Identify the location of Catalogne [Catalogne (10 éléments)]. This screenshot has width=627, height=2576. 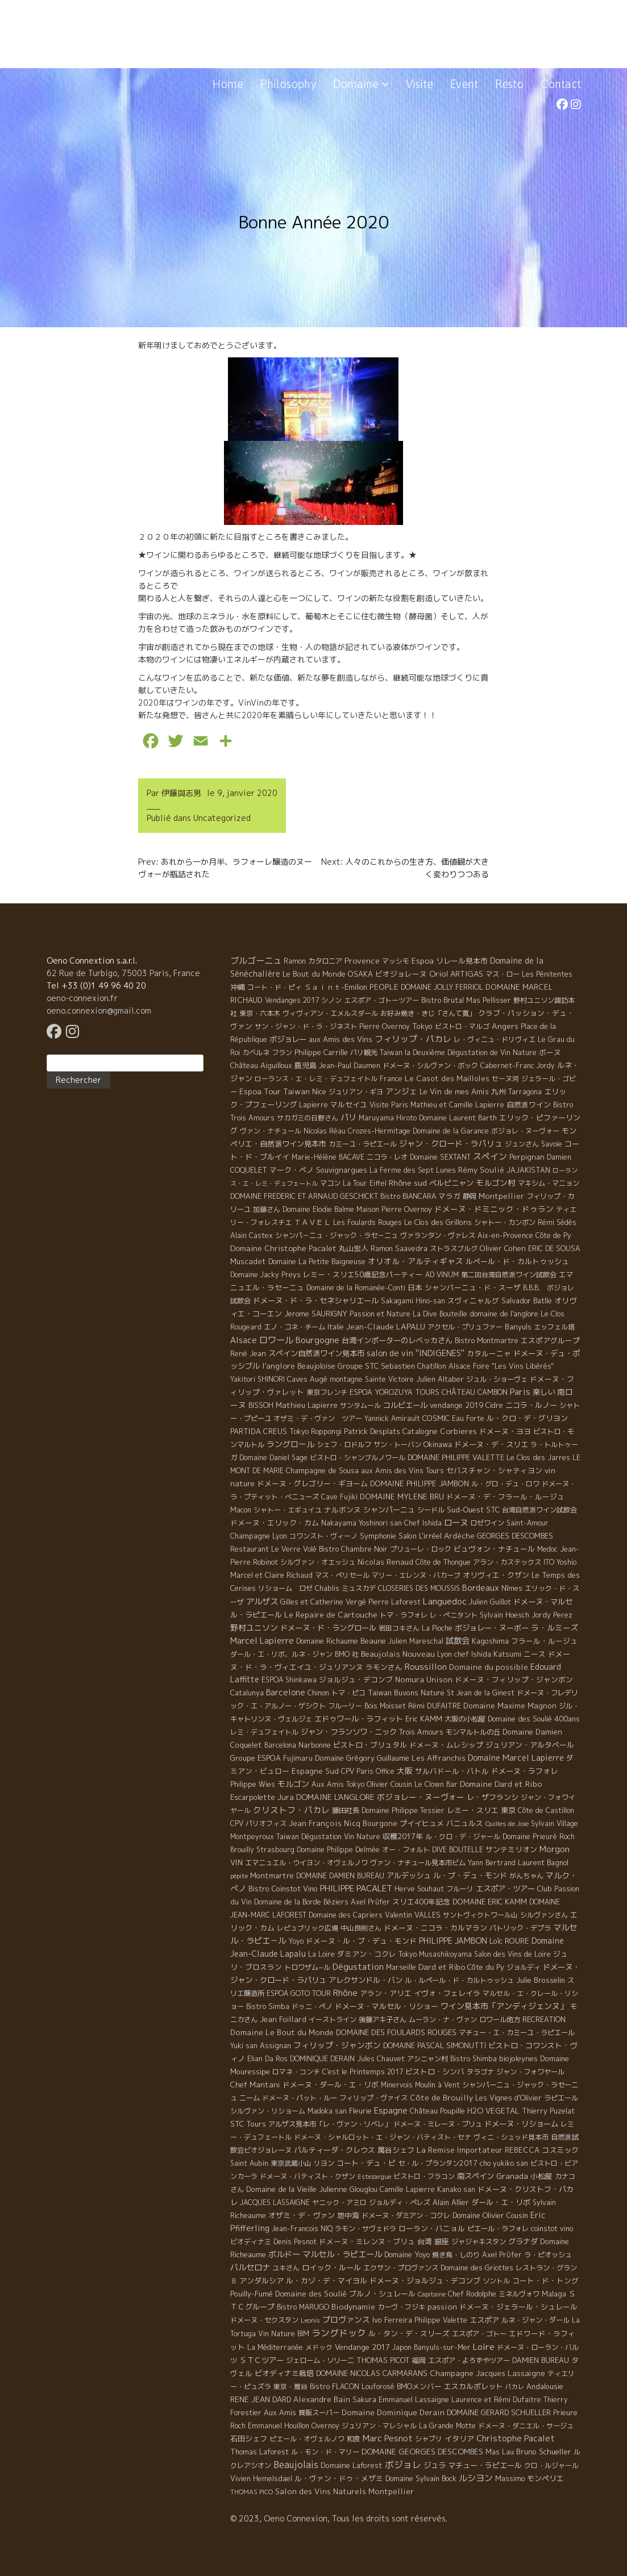
(420, 1431).